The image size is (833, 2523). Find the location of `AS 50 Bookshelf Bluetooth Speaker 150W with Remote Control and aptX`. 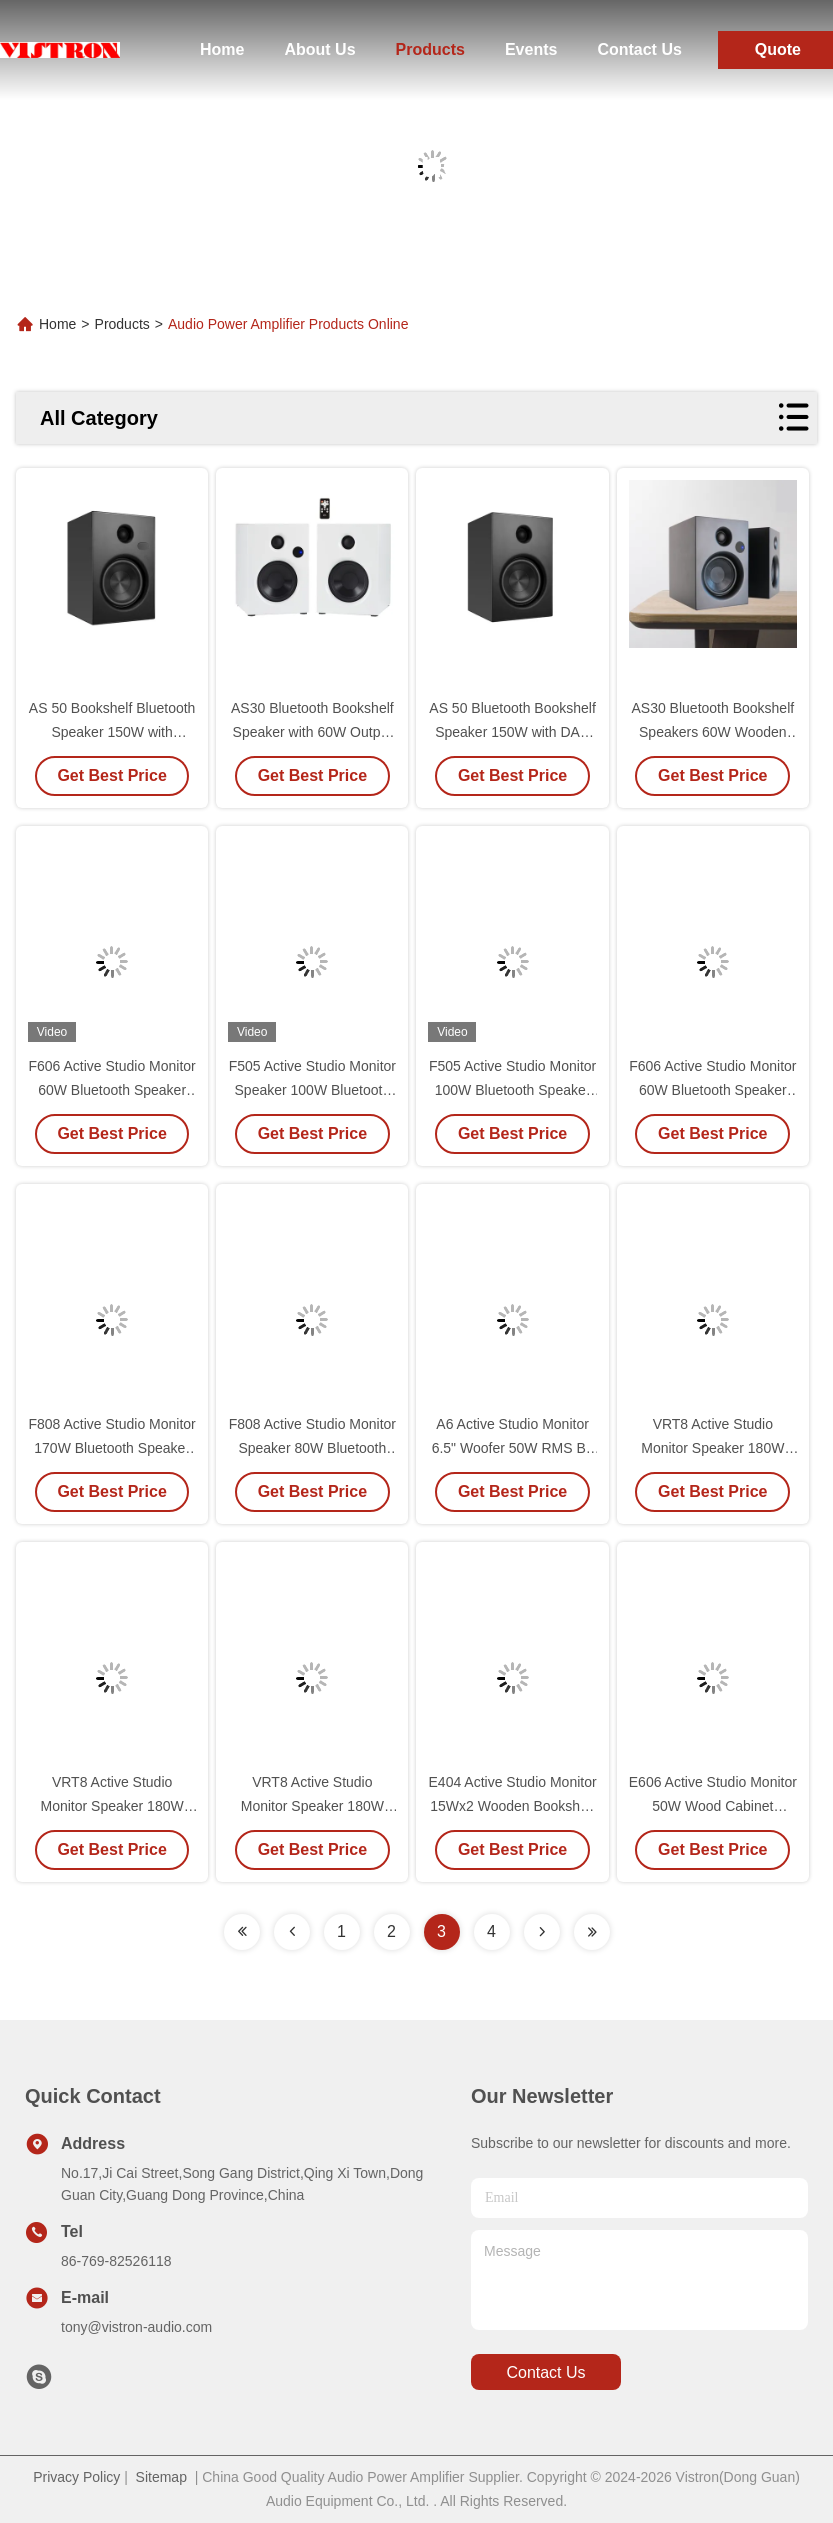

AS 50 Bookshelf Bluetooth Speaker 150W with Remote Control and aptX is located at coordinates (112, 732).